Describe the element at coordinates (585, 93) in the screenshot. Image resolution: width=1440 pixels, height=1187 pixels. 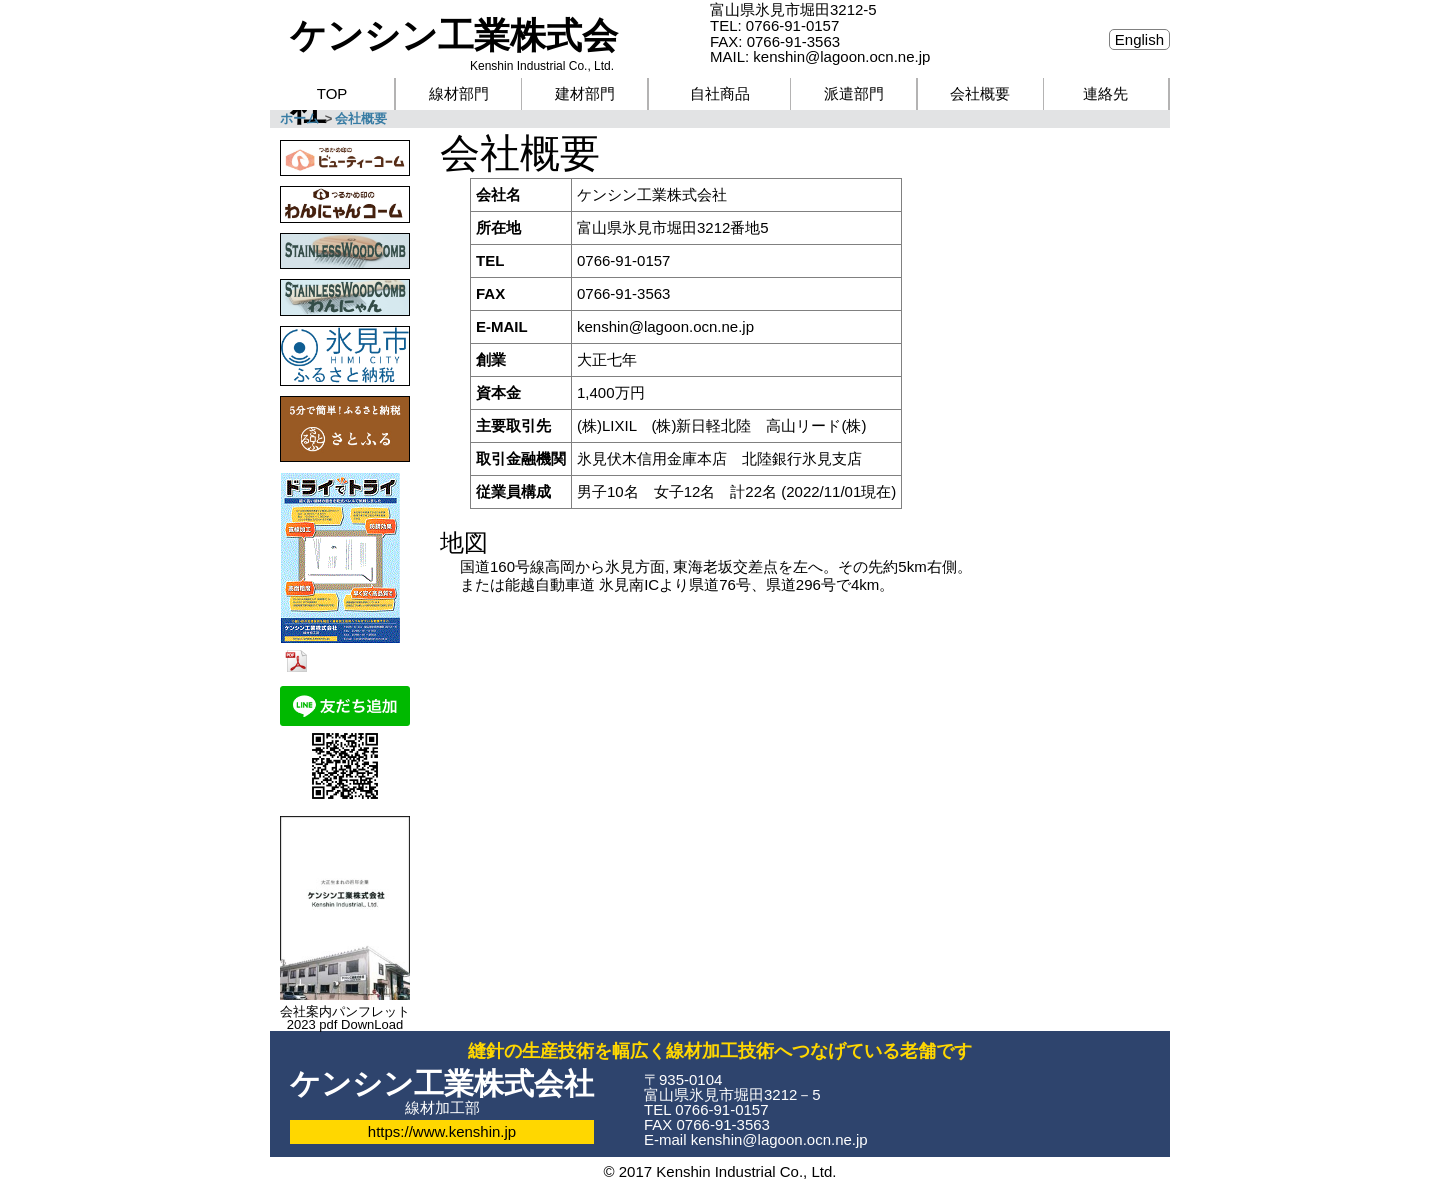
I see `建材部門` at that location.